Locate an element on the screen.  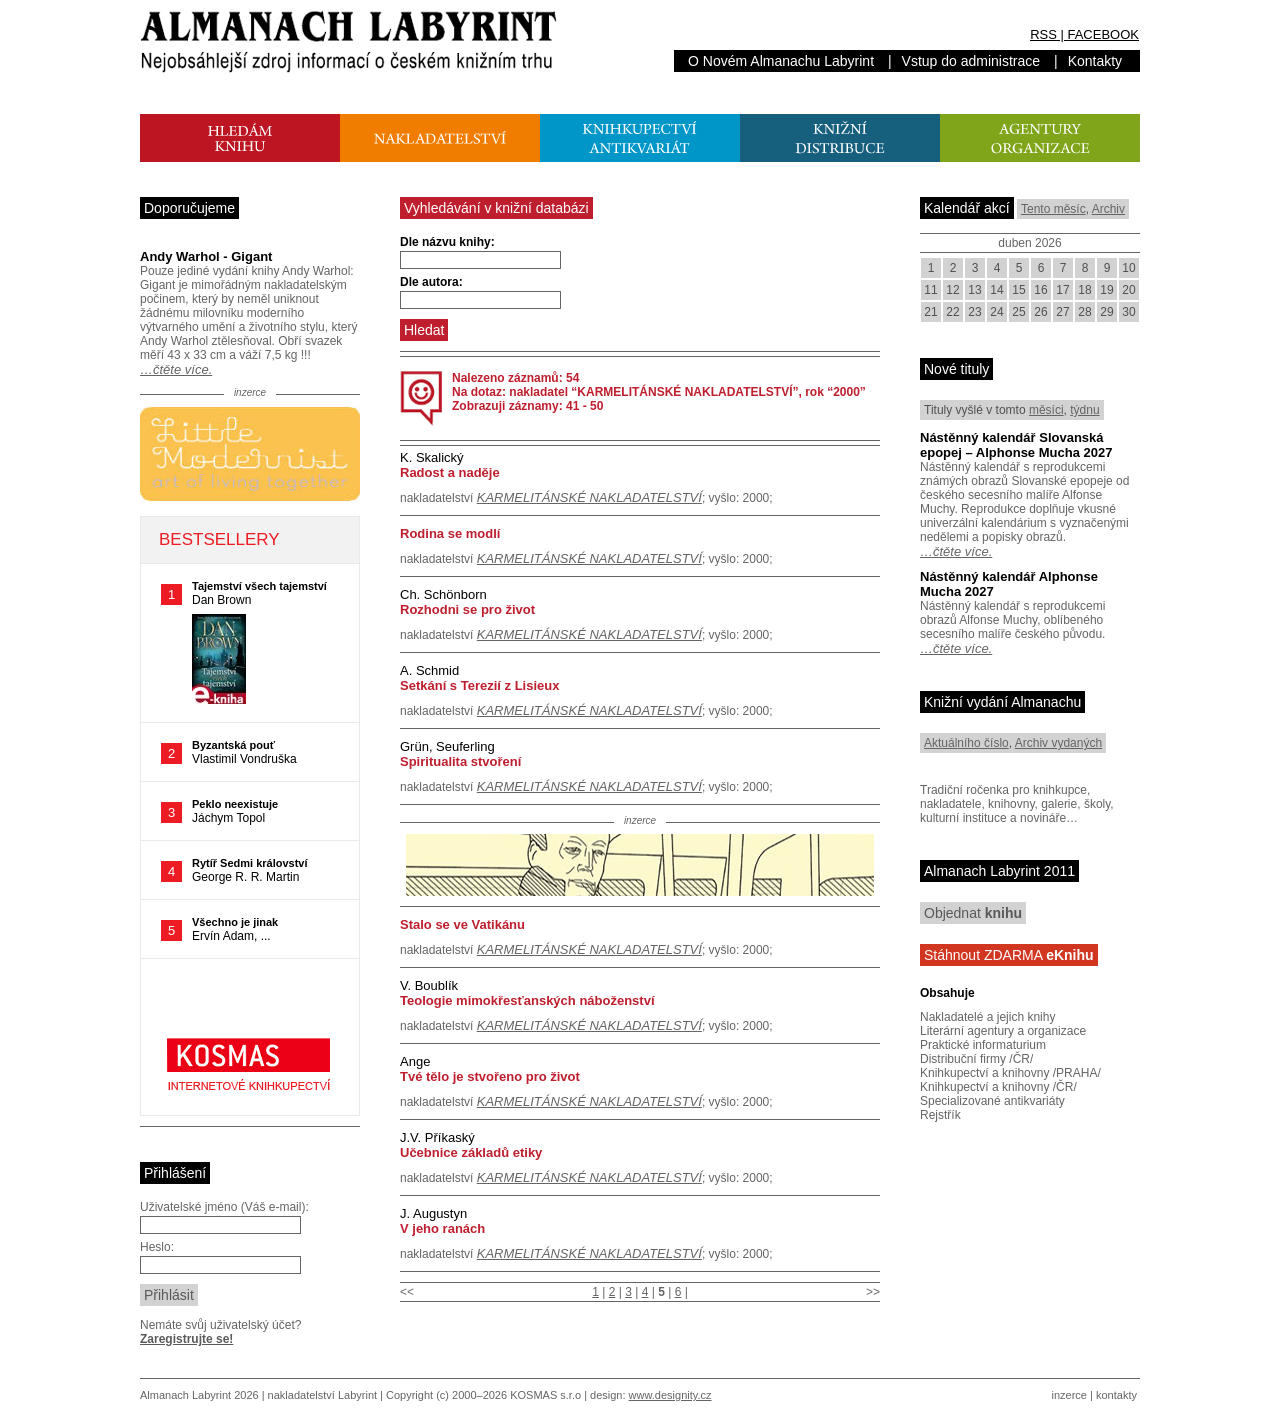
Archiv is located at coordinates (1108, 209).